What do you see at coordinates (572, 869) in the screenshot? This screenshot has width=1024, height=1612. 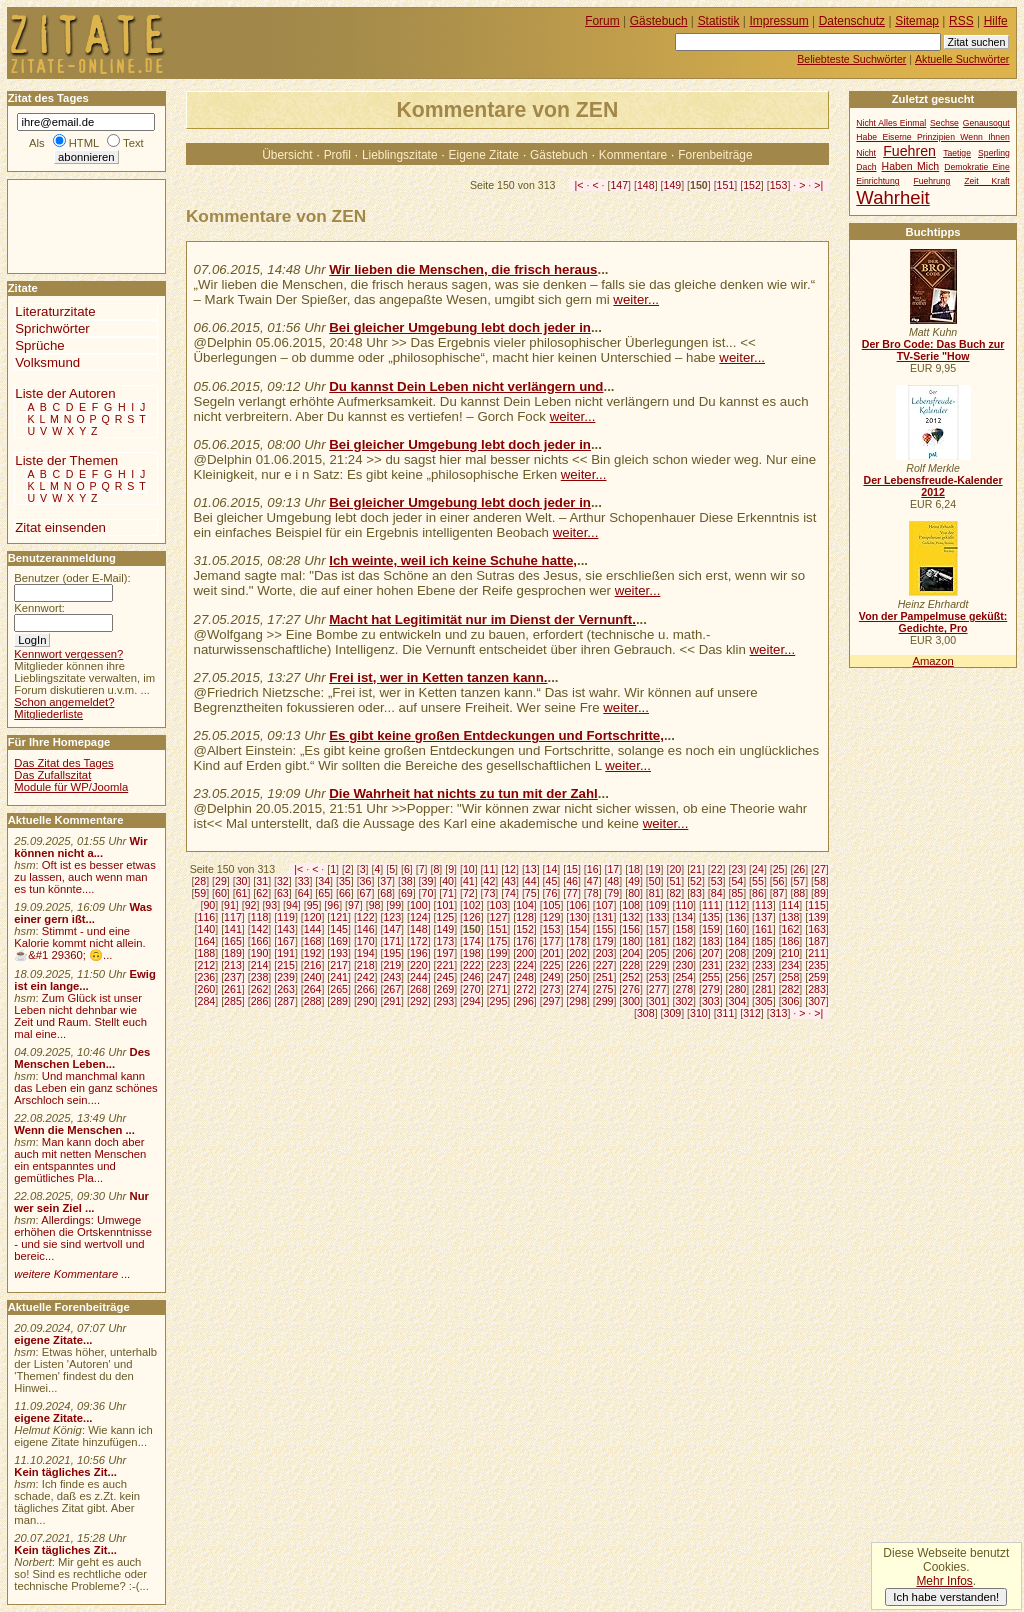 I see `15` at bounding box center [572, 869].